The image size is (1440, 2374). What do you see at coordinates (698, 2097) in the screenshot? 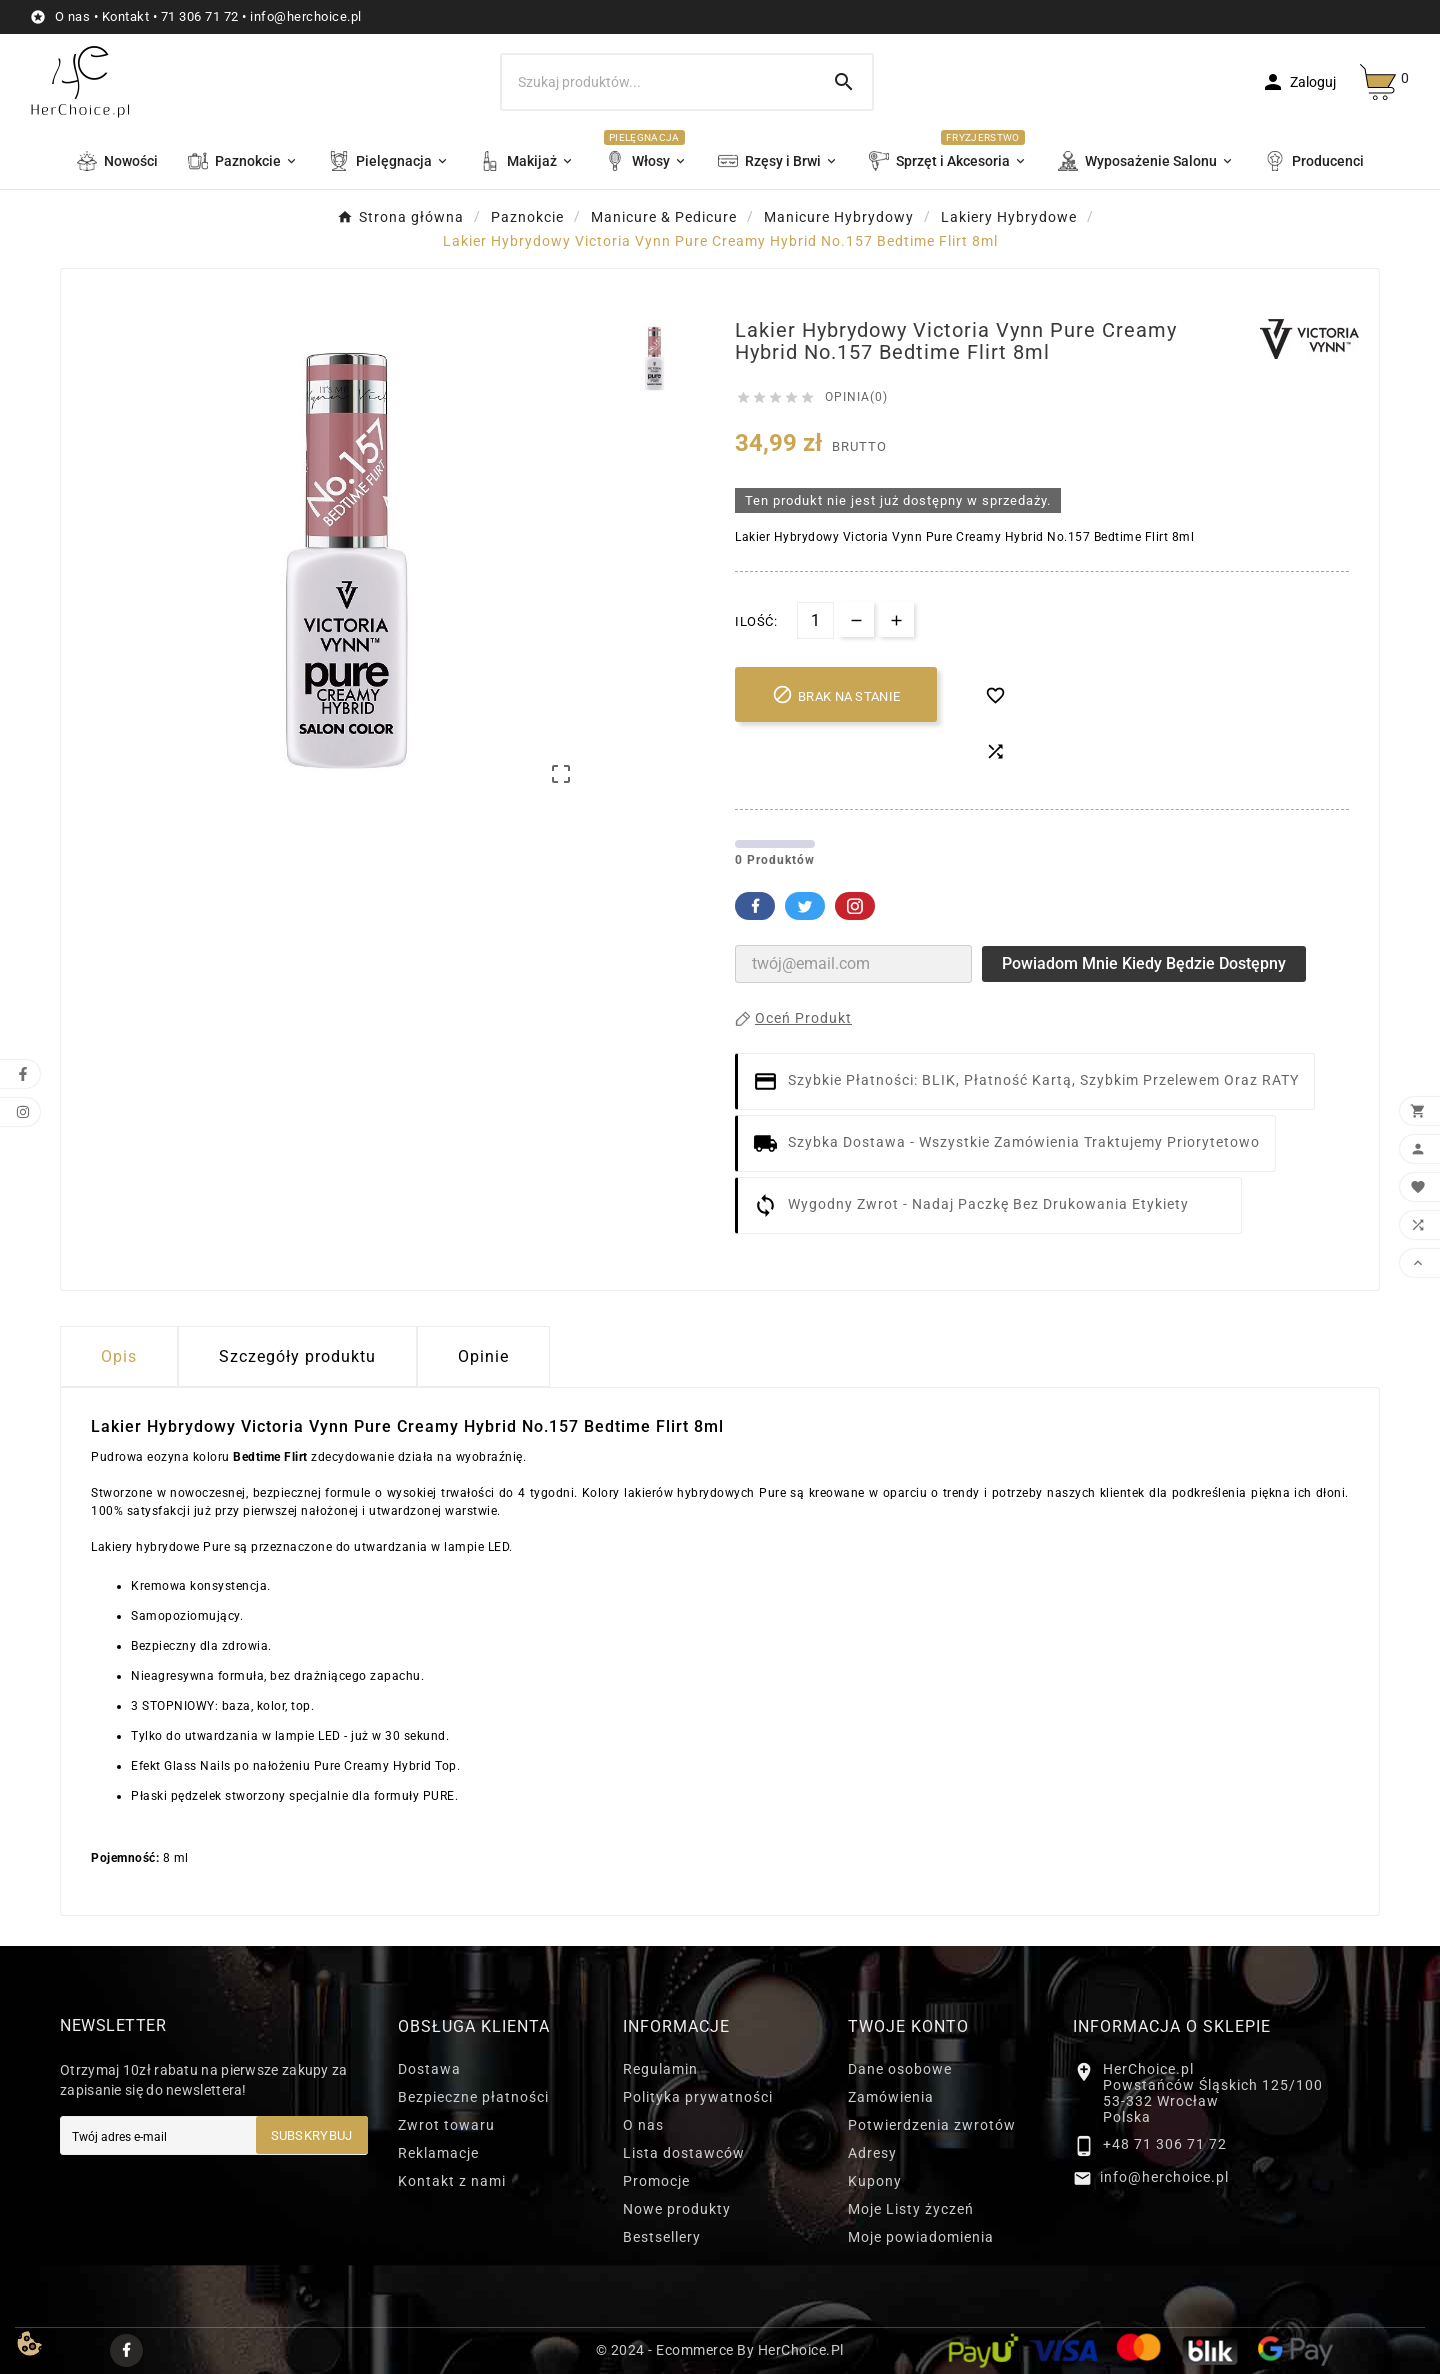
I see `Polityka prywatności` at bounding box center [698, 2097].